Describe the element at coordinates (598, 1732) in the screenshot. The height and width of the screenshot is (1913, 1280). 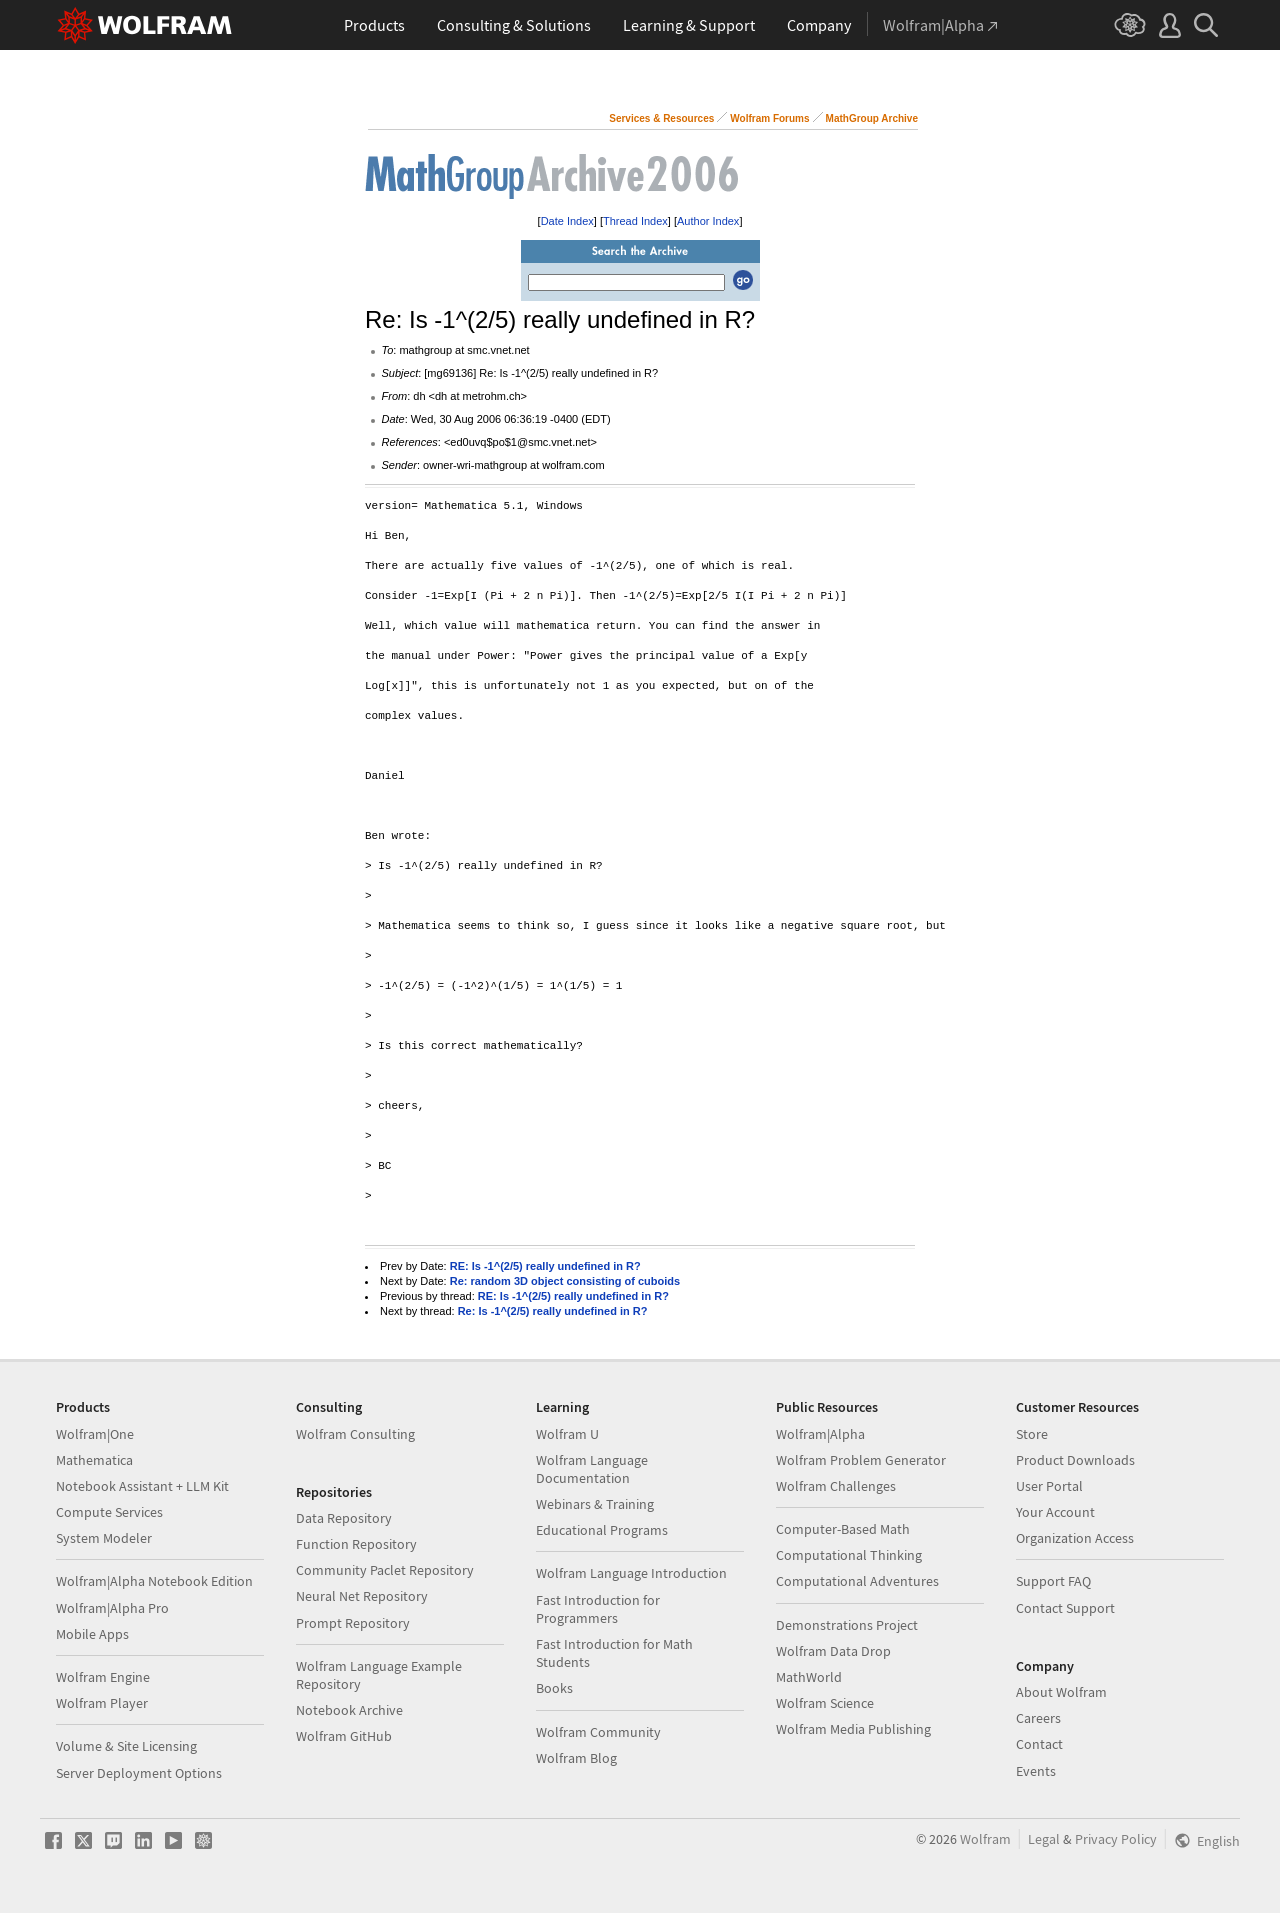
I see `Wolfram Community` at that location.